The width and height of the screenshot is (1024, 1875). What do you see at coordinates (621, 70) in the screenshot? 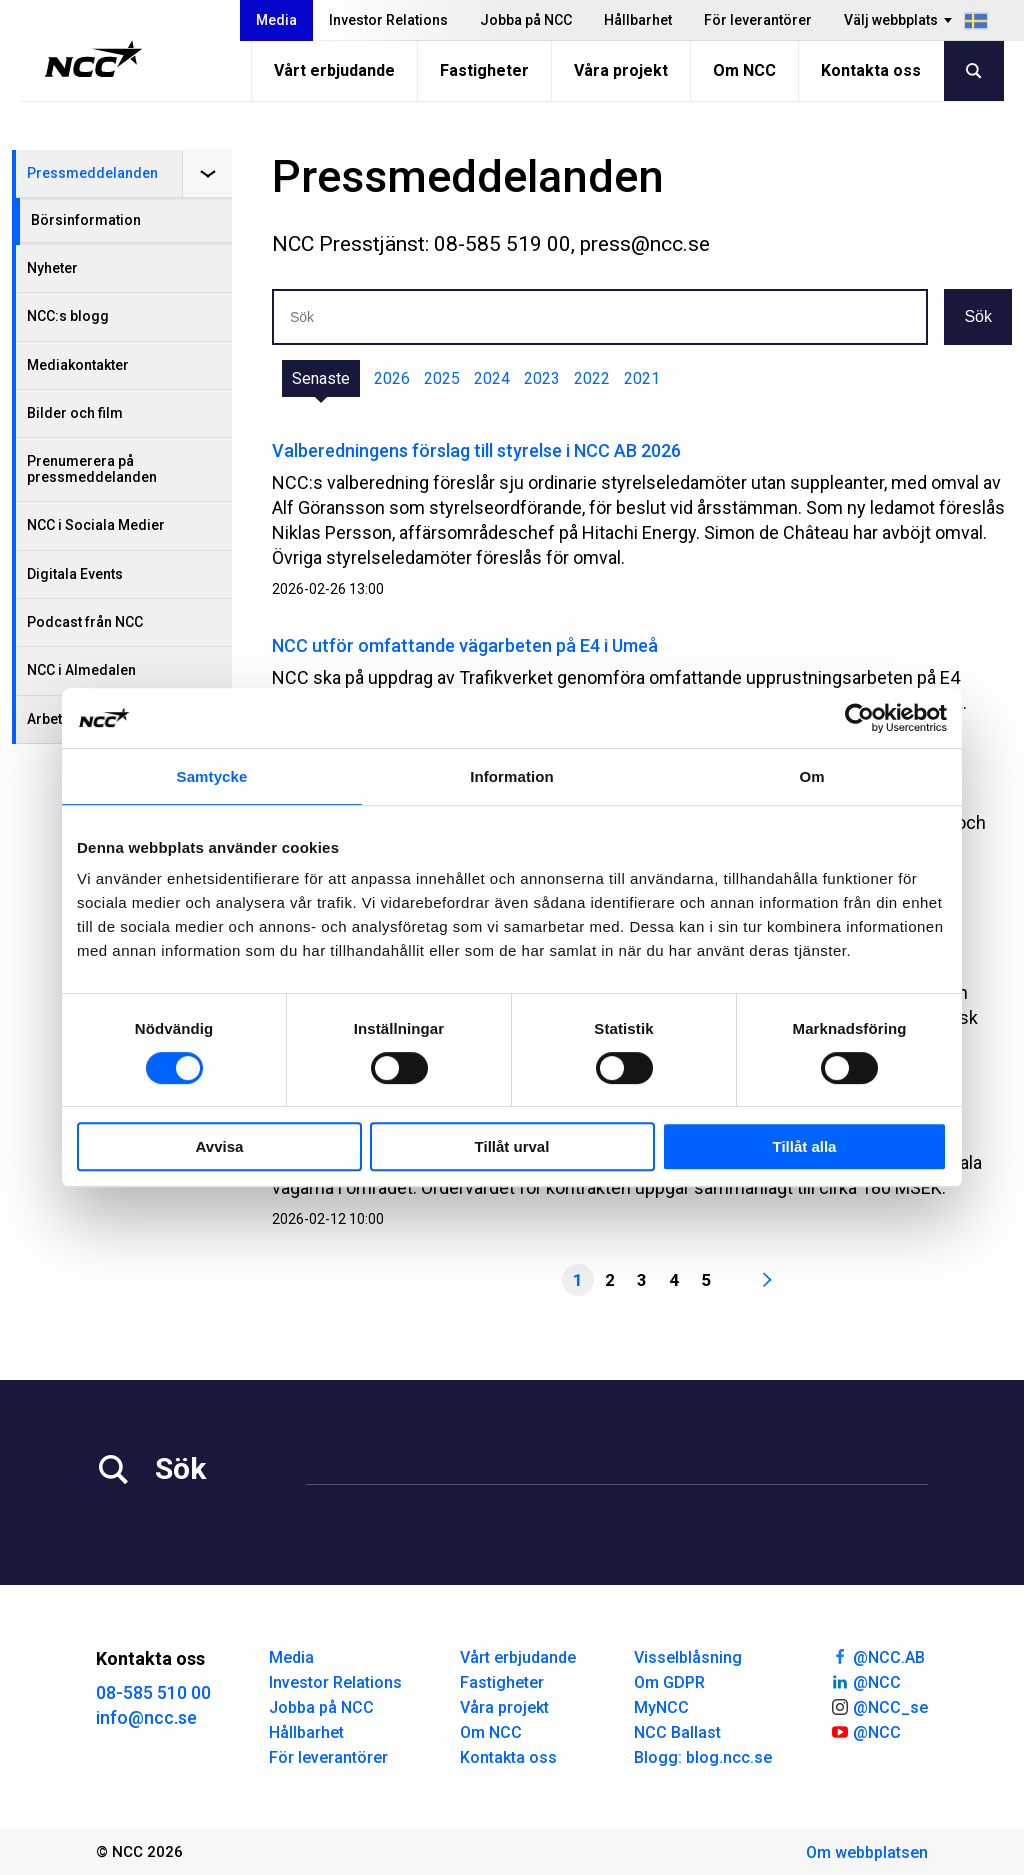
I see `Våra projekt` at bounding box center [621, 70].